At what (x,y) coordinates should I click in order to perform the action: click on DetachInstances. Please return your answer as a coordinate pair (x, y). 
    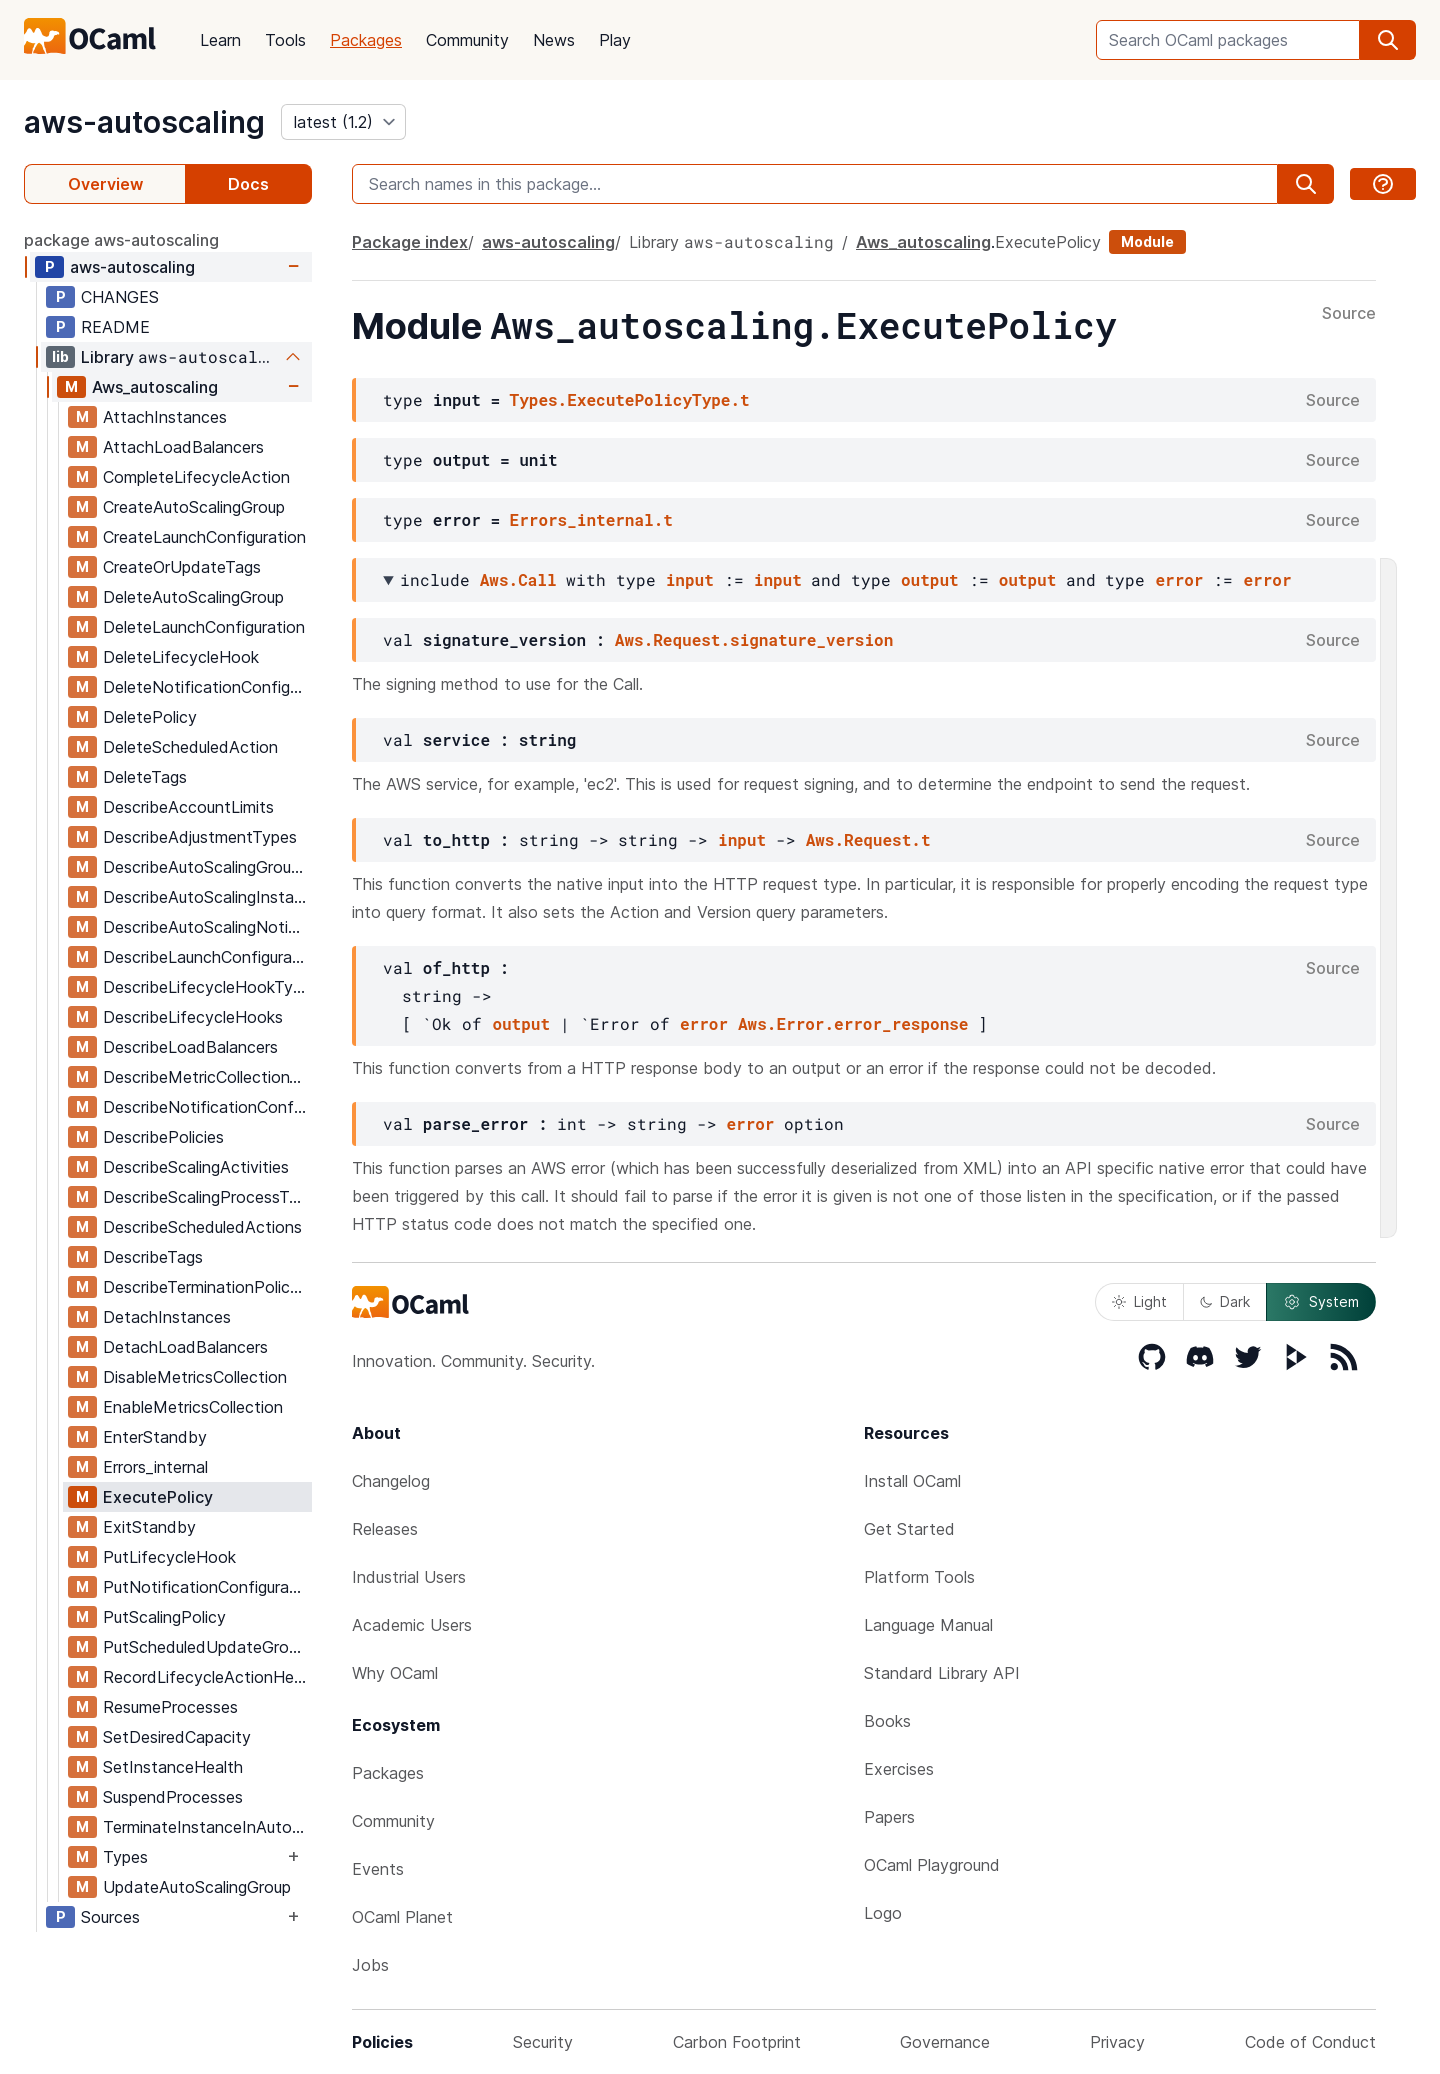
    Looking at the image, I should click on (167, 1317).